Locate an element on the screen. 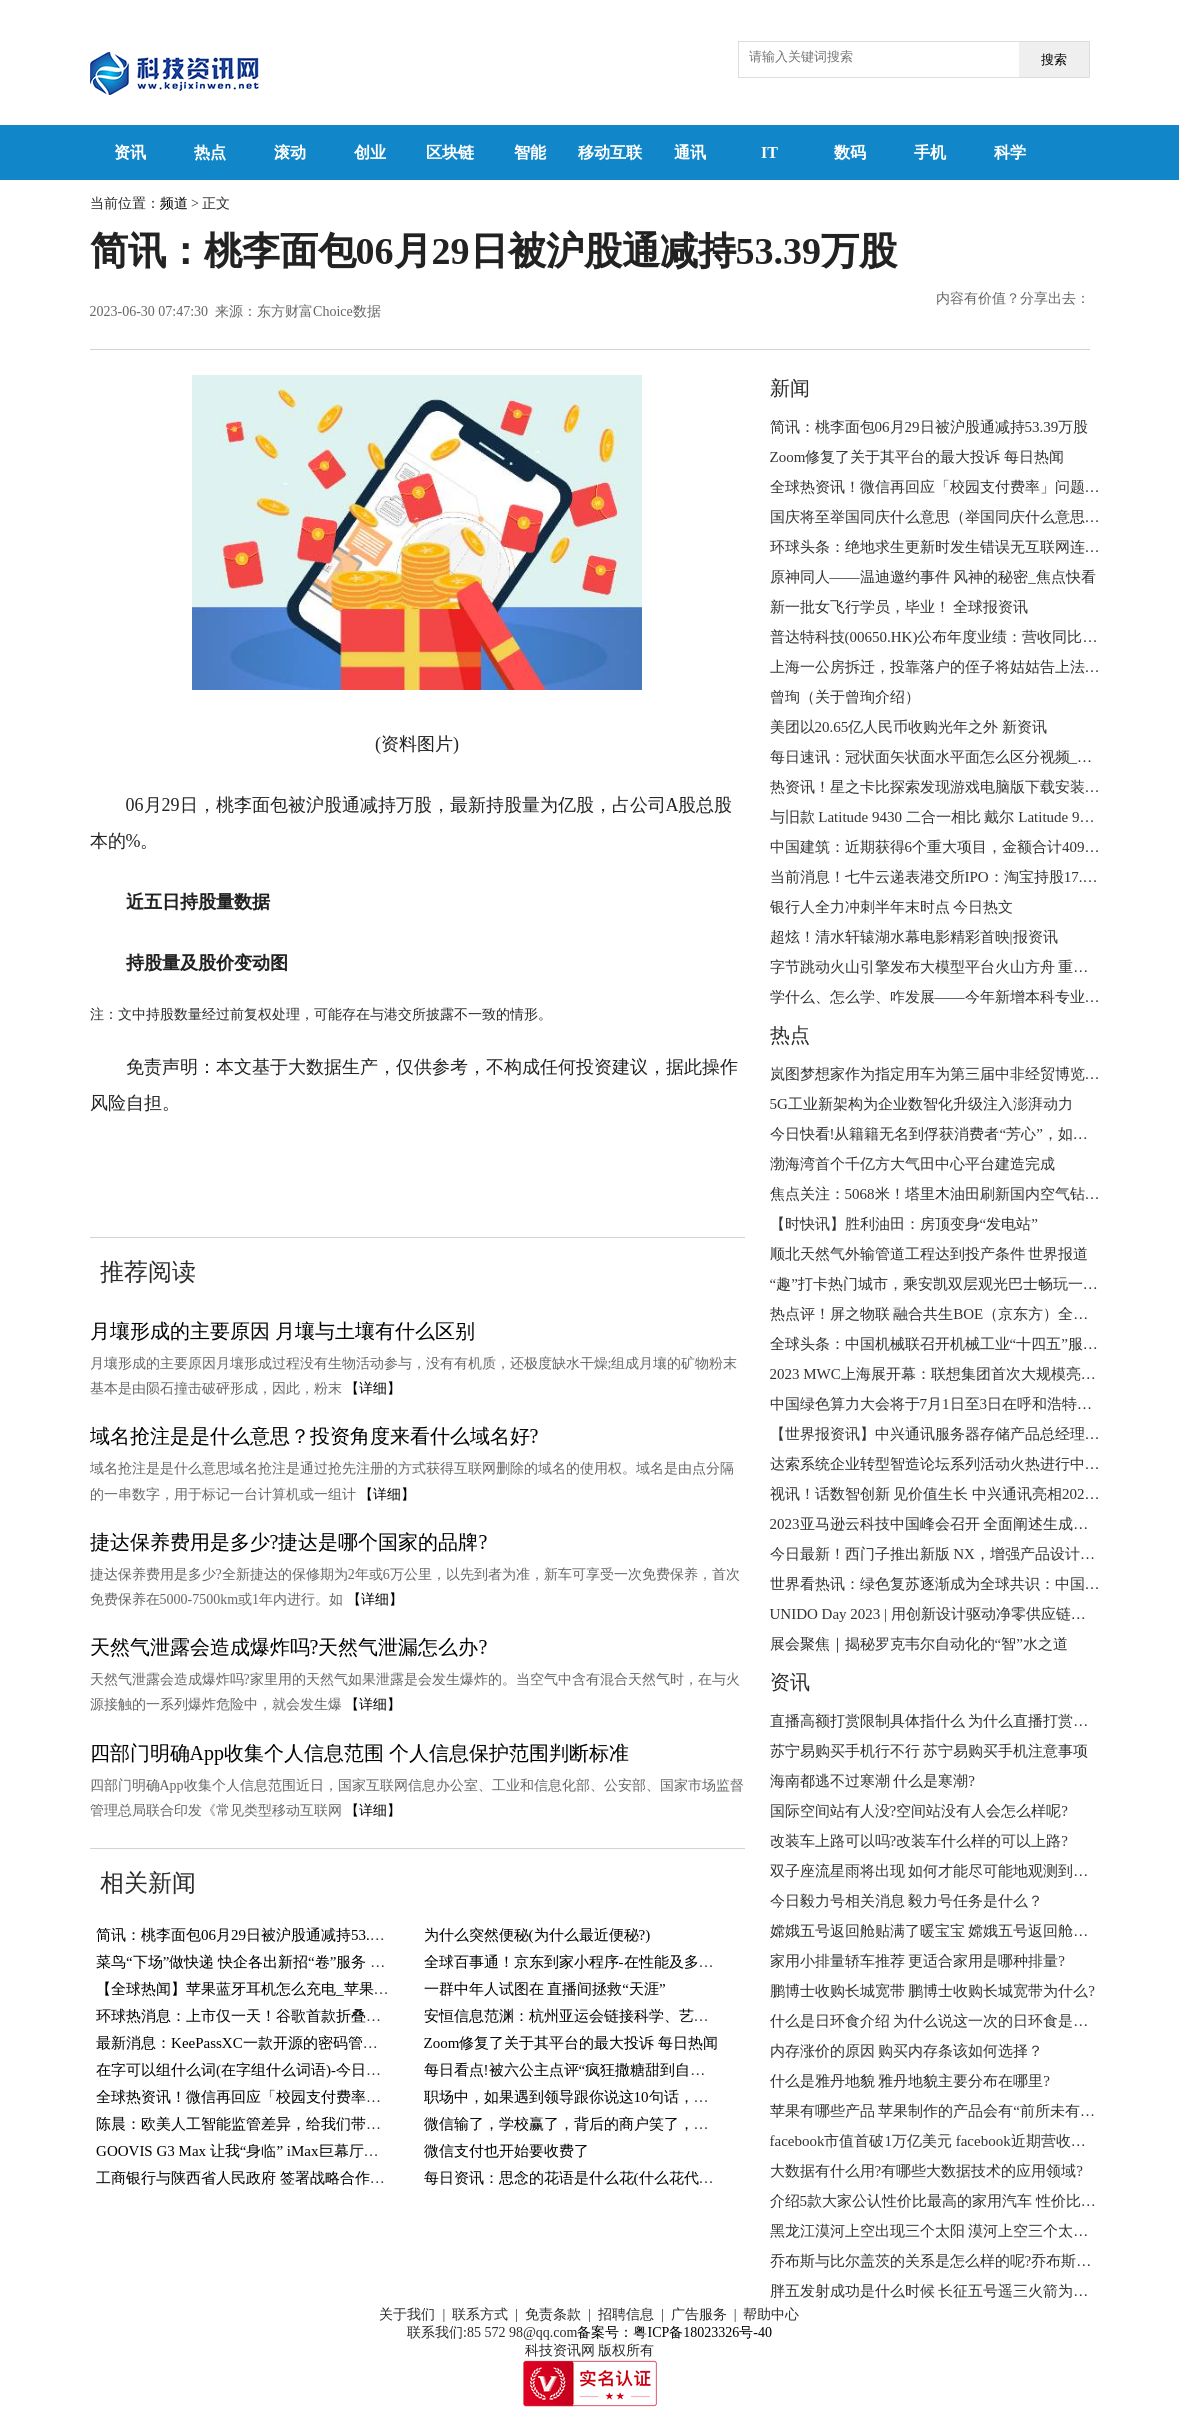  为什么突然便秘(为什么最近便秘?) is located at coordinates (537, 1935).